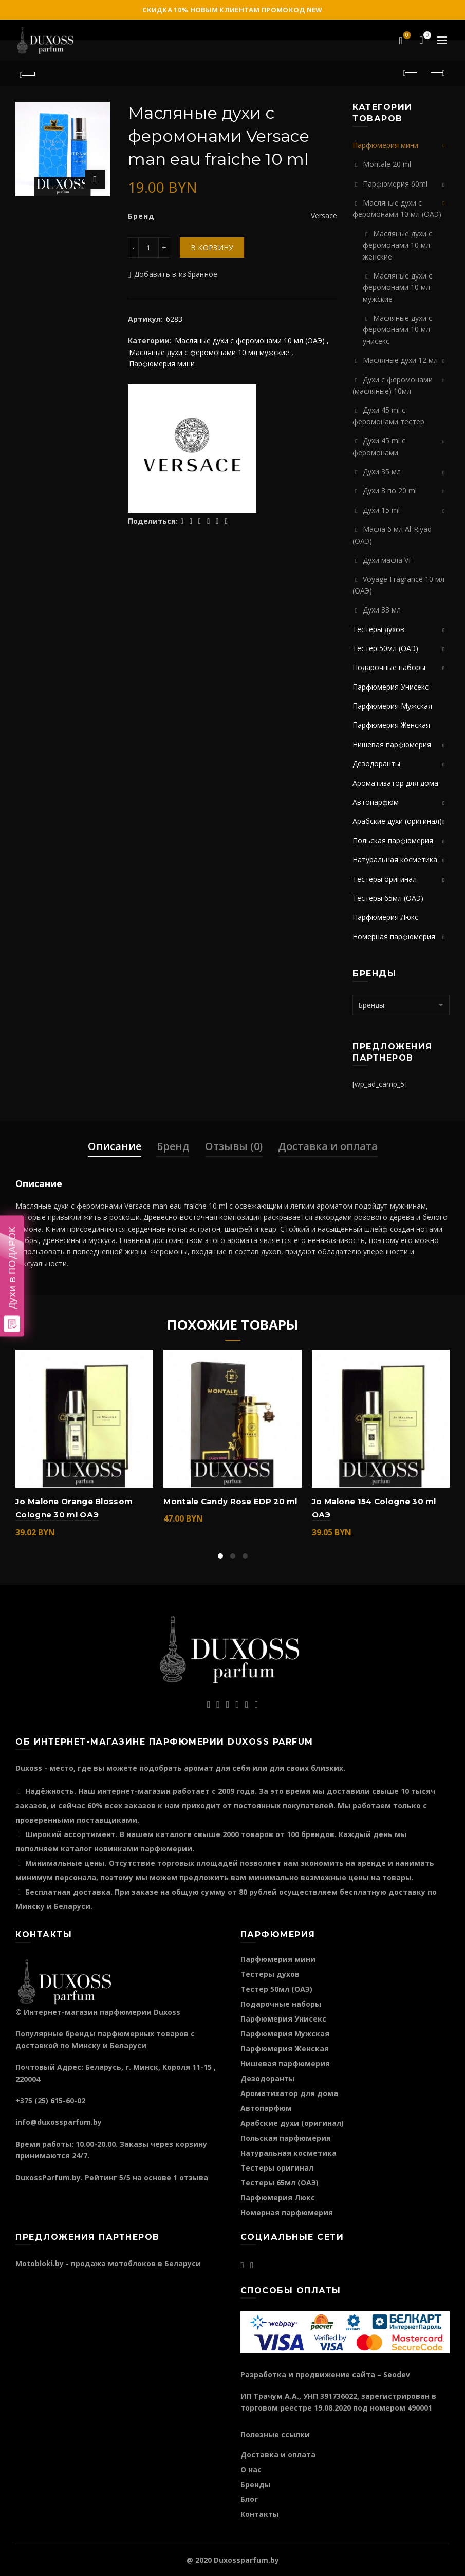 The height and width of the screenshot is (2576, 465). Describe the element at coordinates (382, 471) in the screenshot. I see `Духи 35 мл` at that location.